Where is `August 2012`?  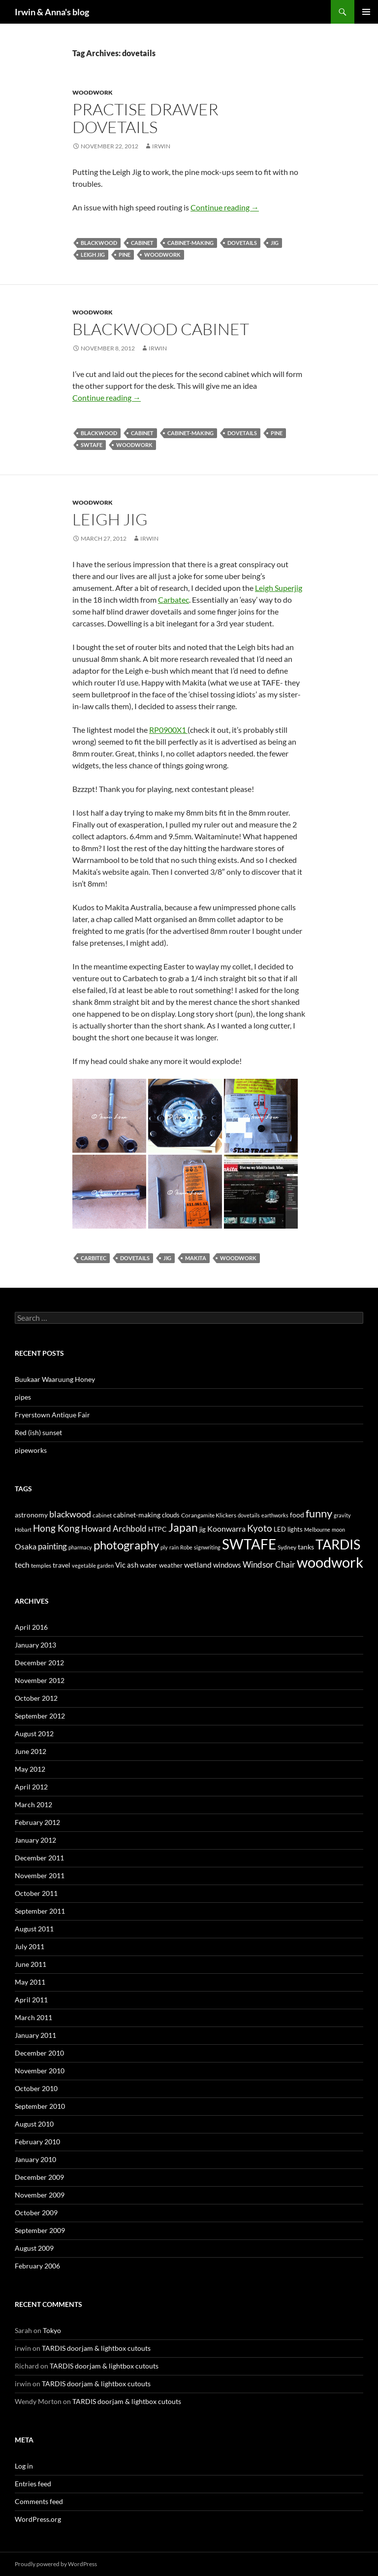 August 2012 is located at coordinates (34, 1733).